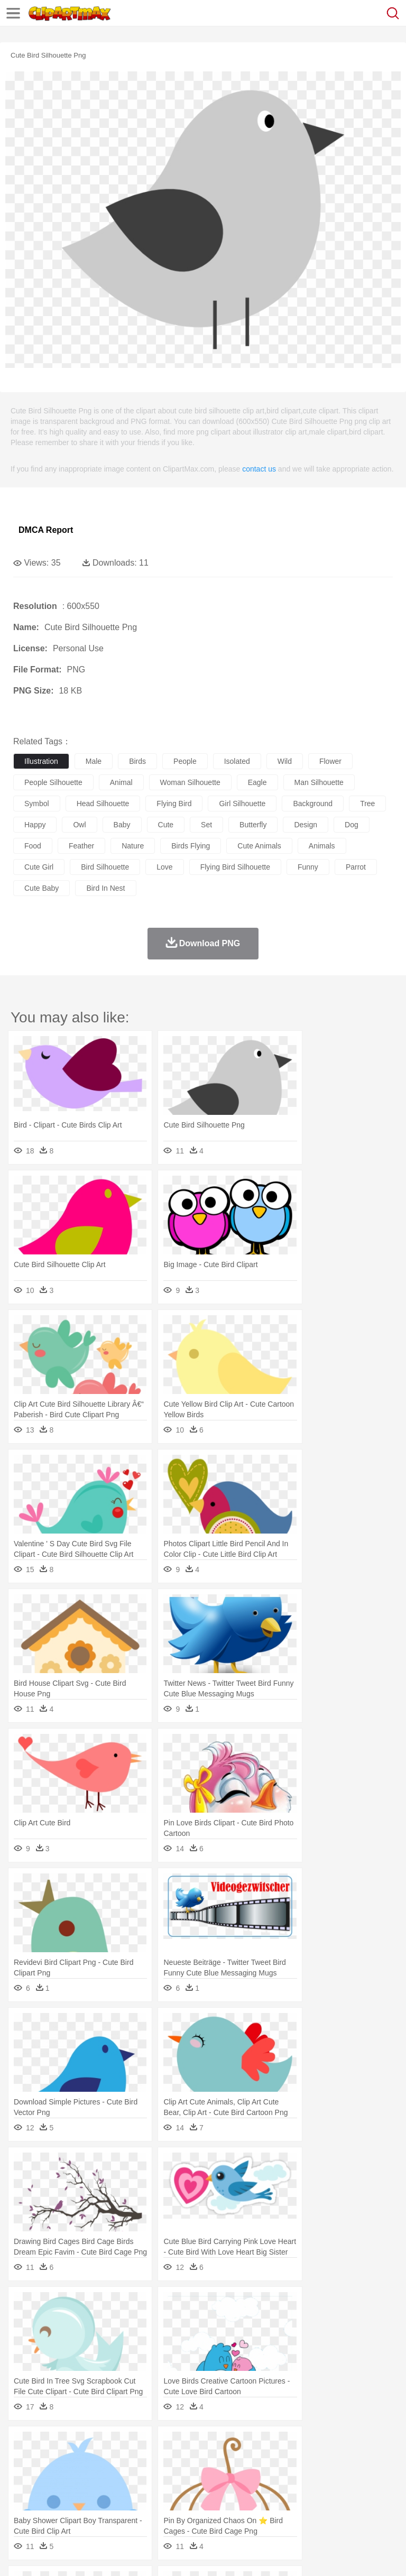 This screenshot has width=406, height=2576. Describe the element at coordinates (205, 2460) in the screenshot. I see `Dog` at that location.